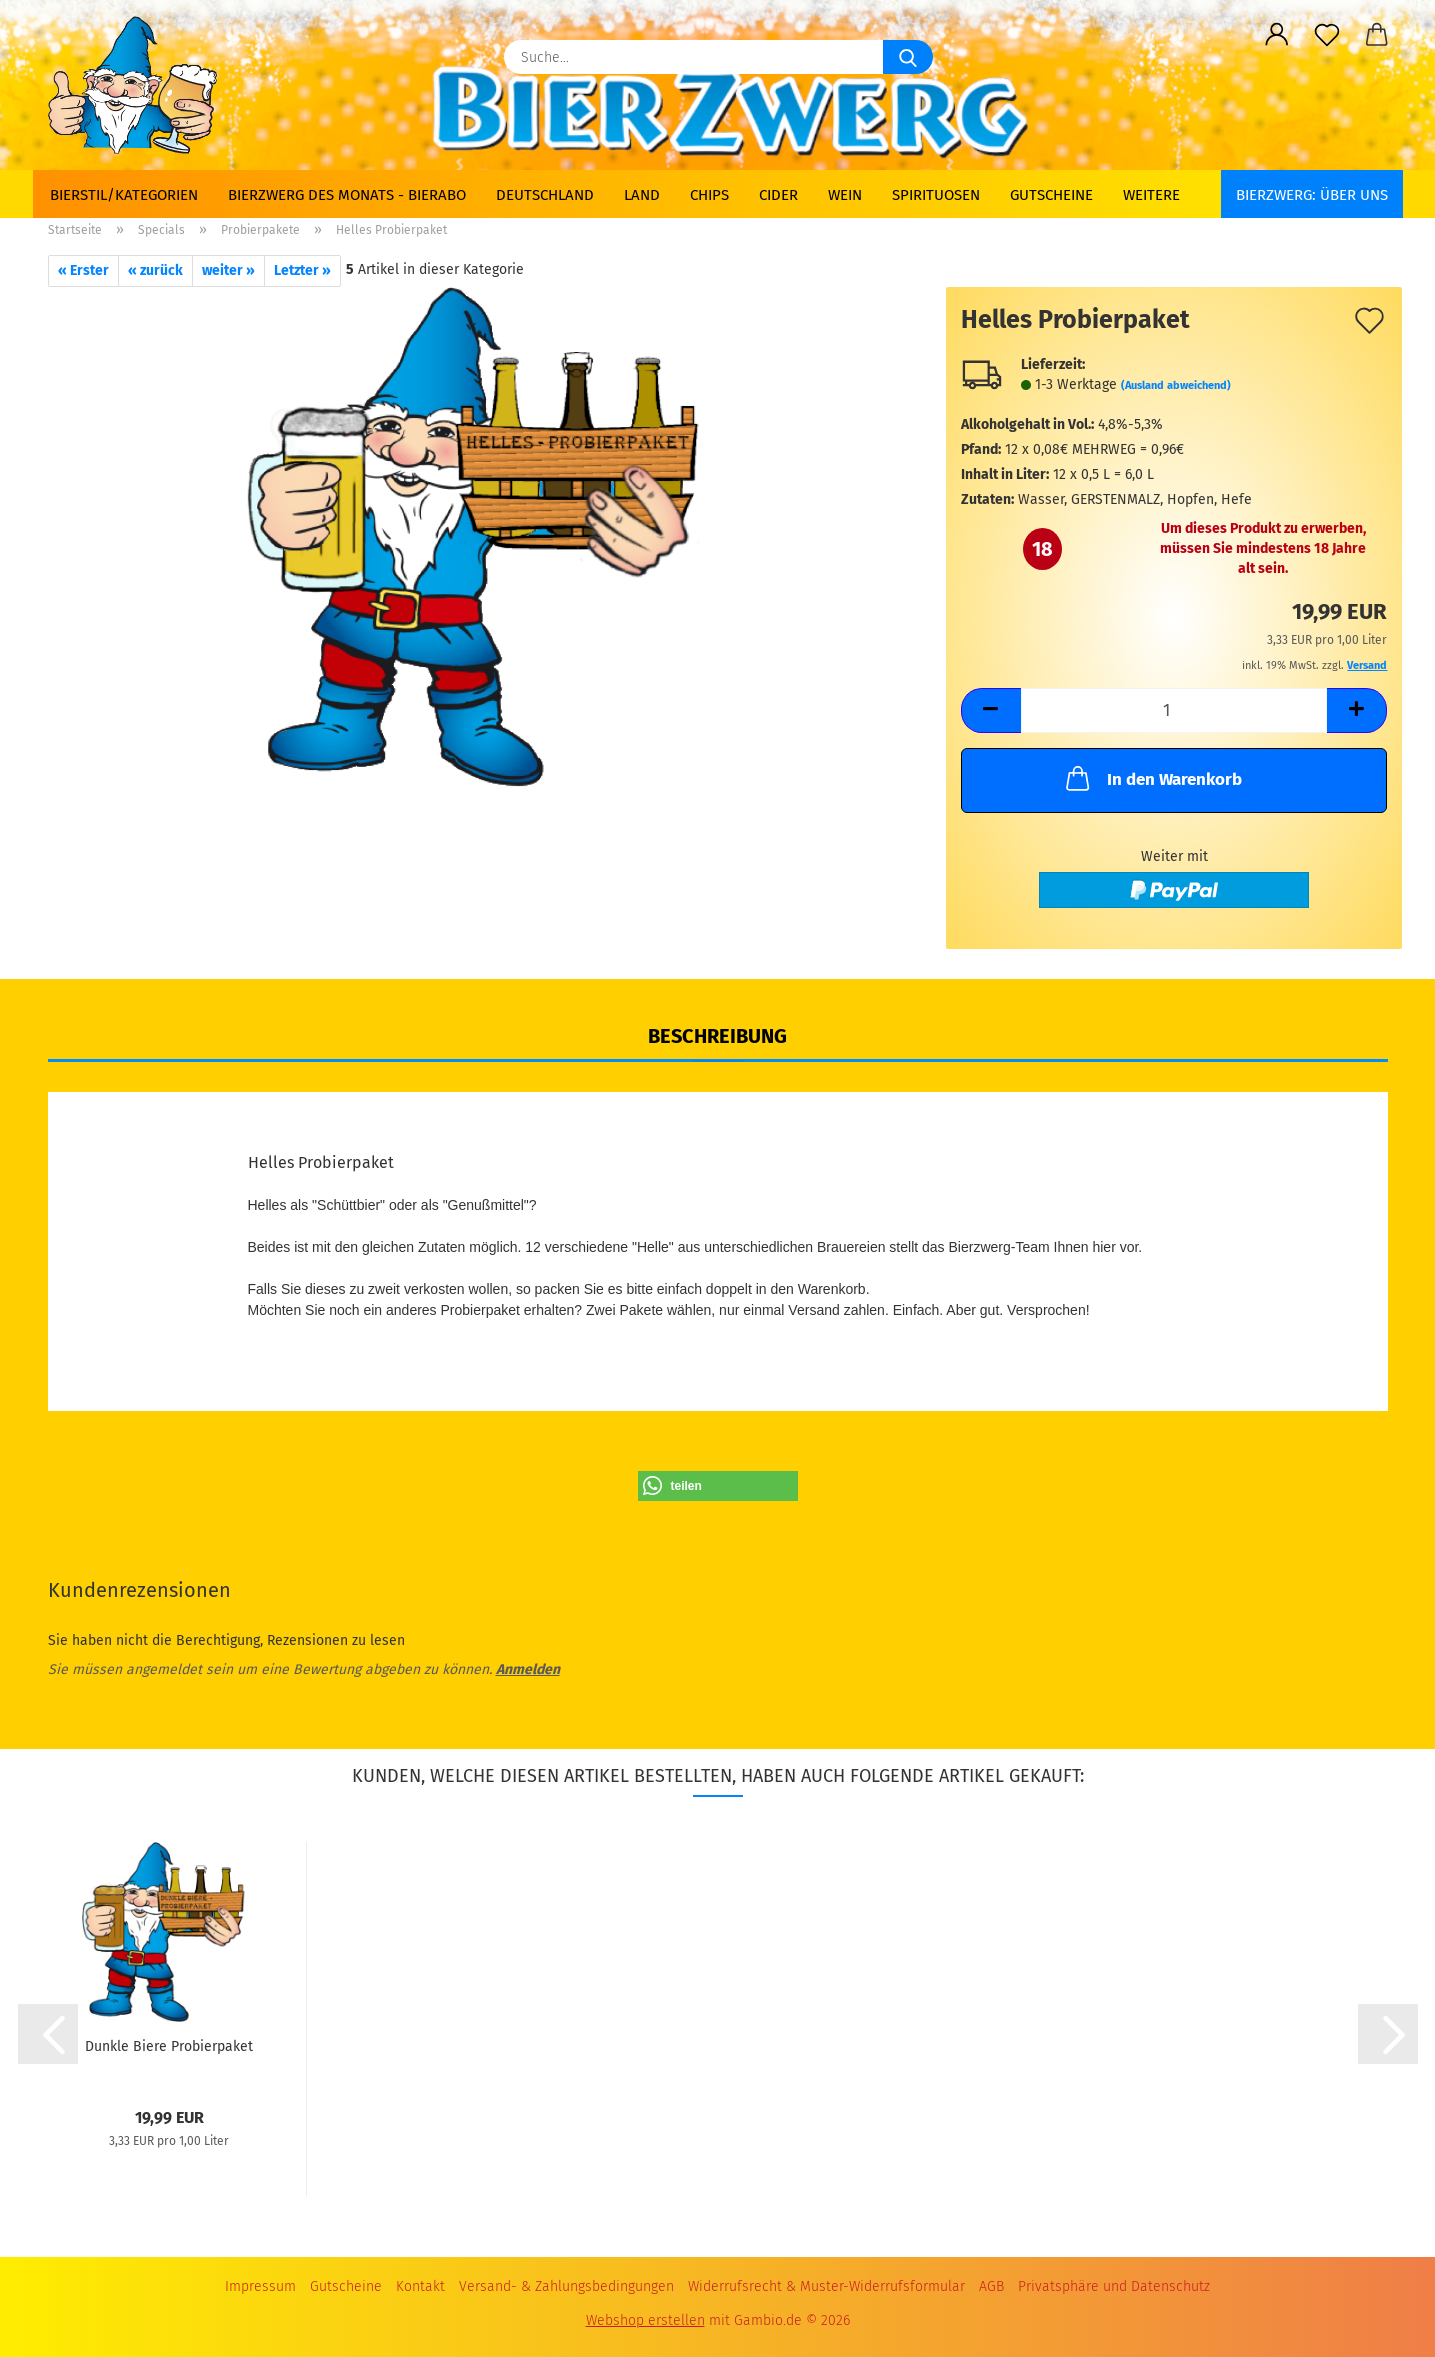  What do you see at coordinates (1151, 195) in the screenshot?
I see `Weitere` at bounding box center [1151, 195].